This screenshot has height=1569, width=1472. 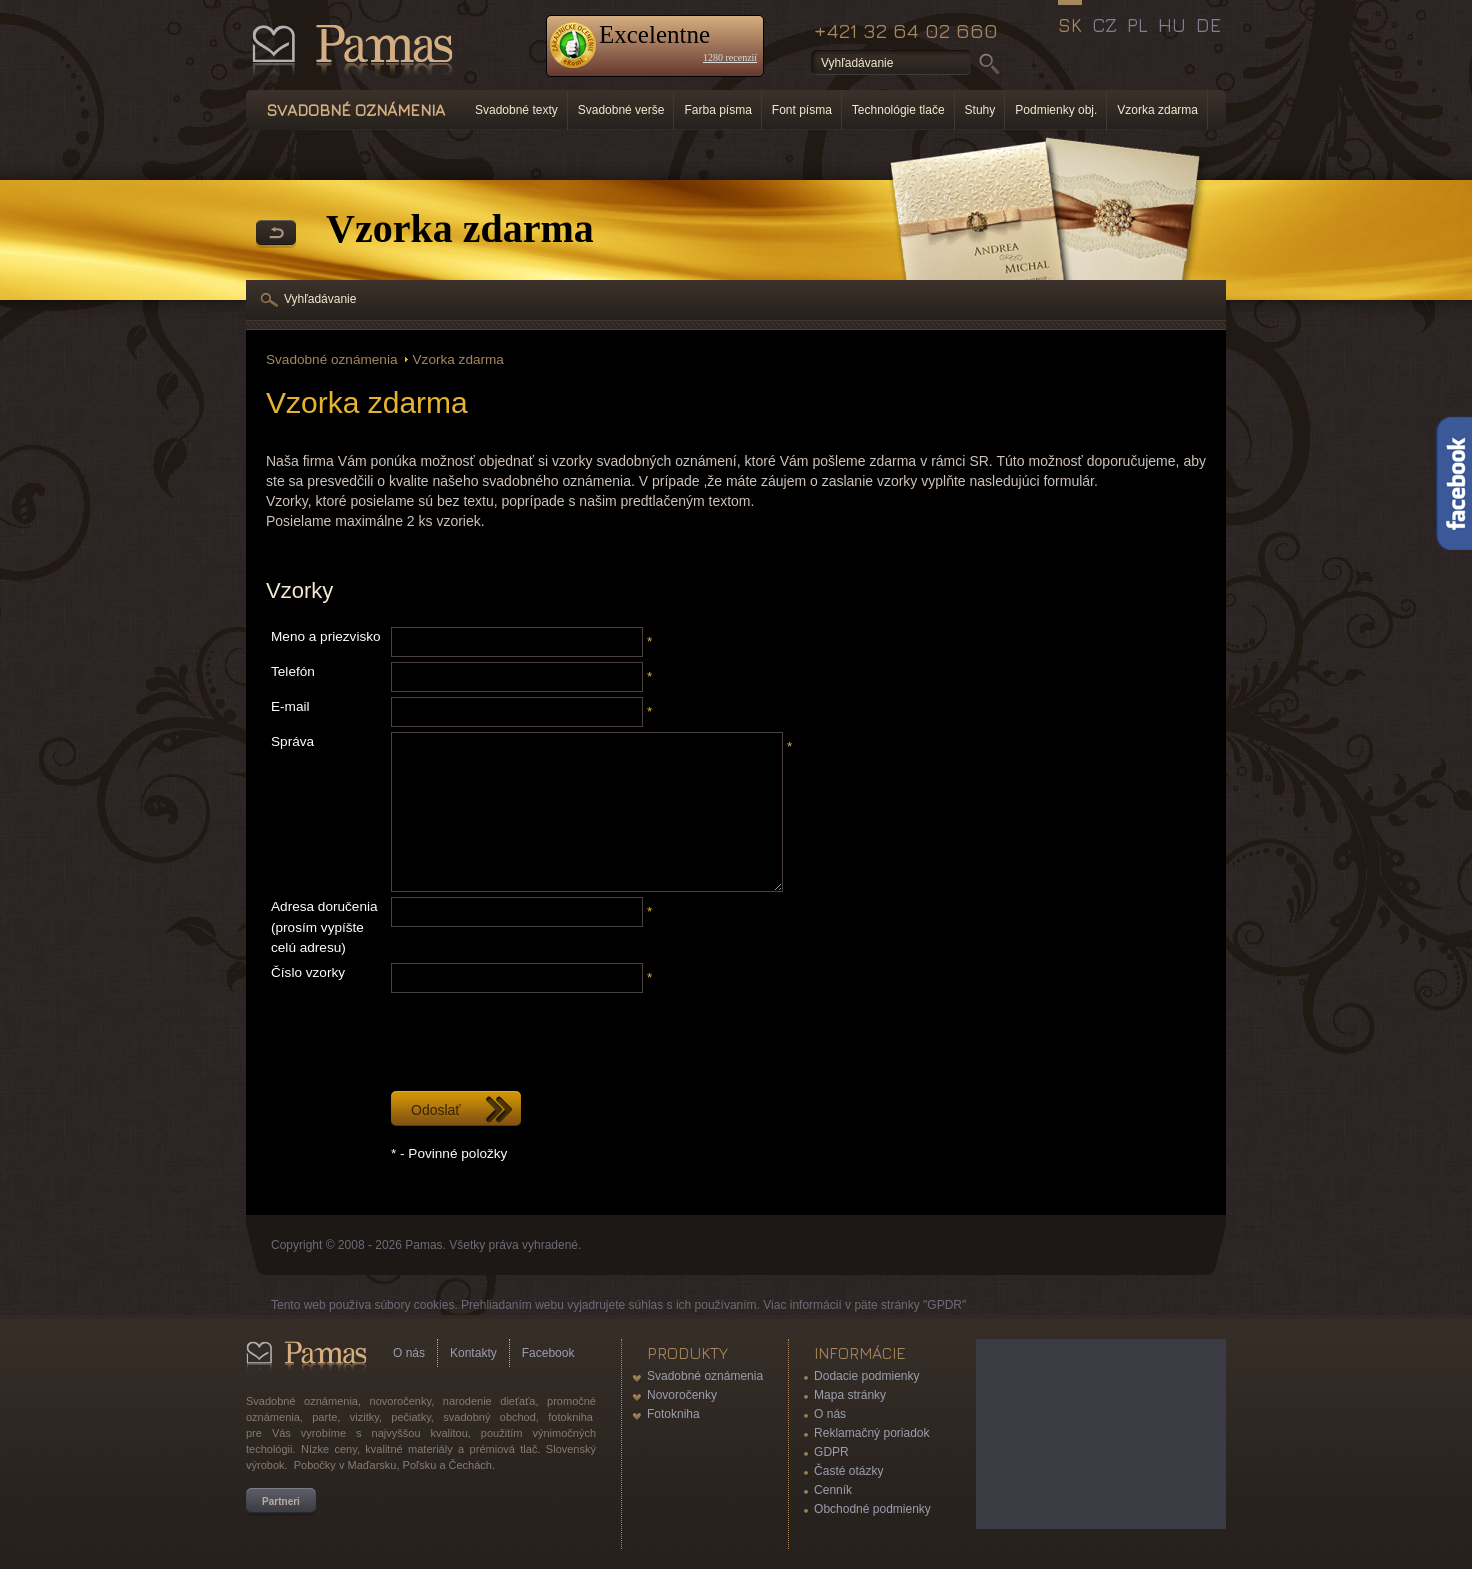 I want to click on [presentation], so click(x=543, y=1037).